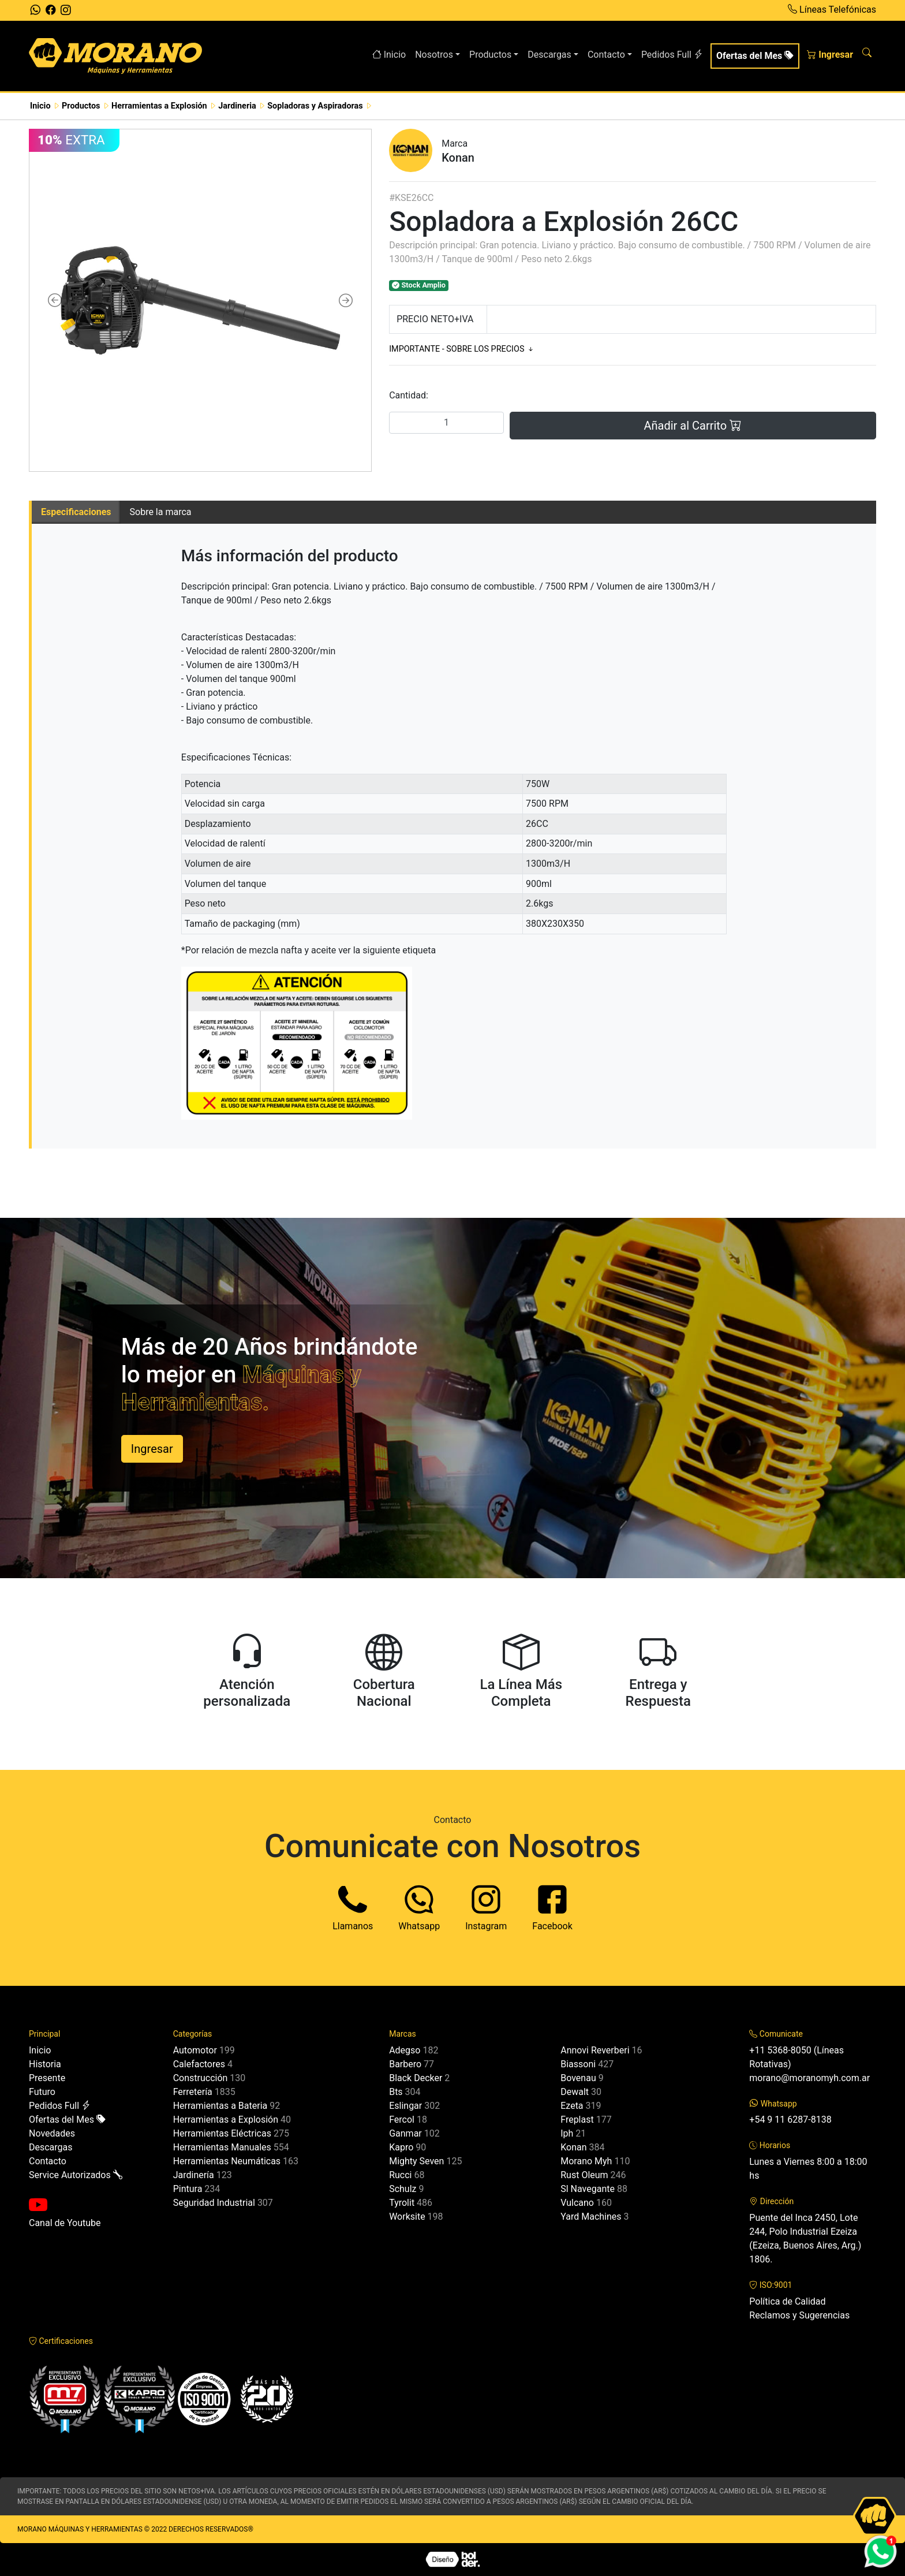 This screenshot has height=2576, width=905. What do you see at coordinates (55, 300) in the screenshot?
I see `[button]` at bounding box center [55, 300].